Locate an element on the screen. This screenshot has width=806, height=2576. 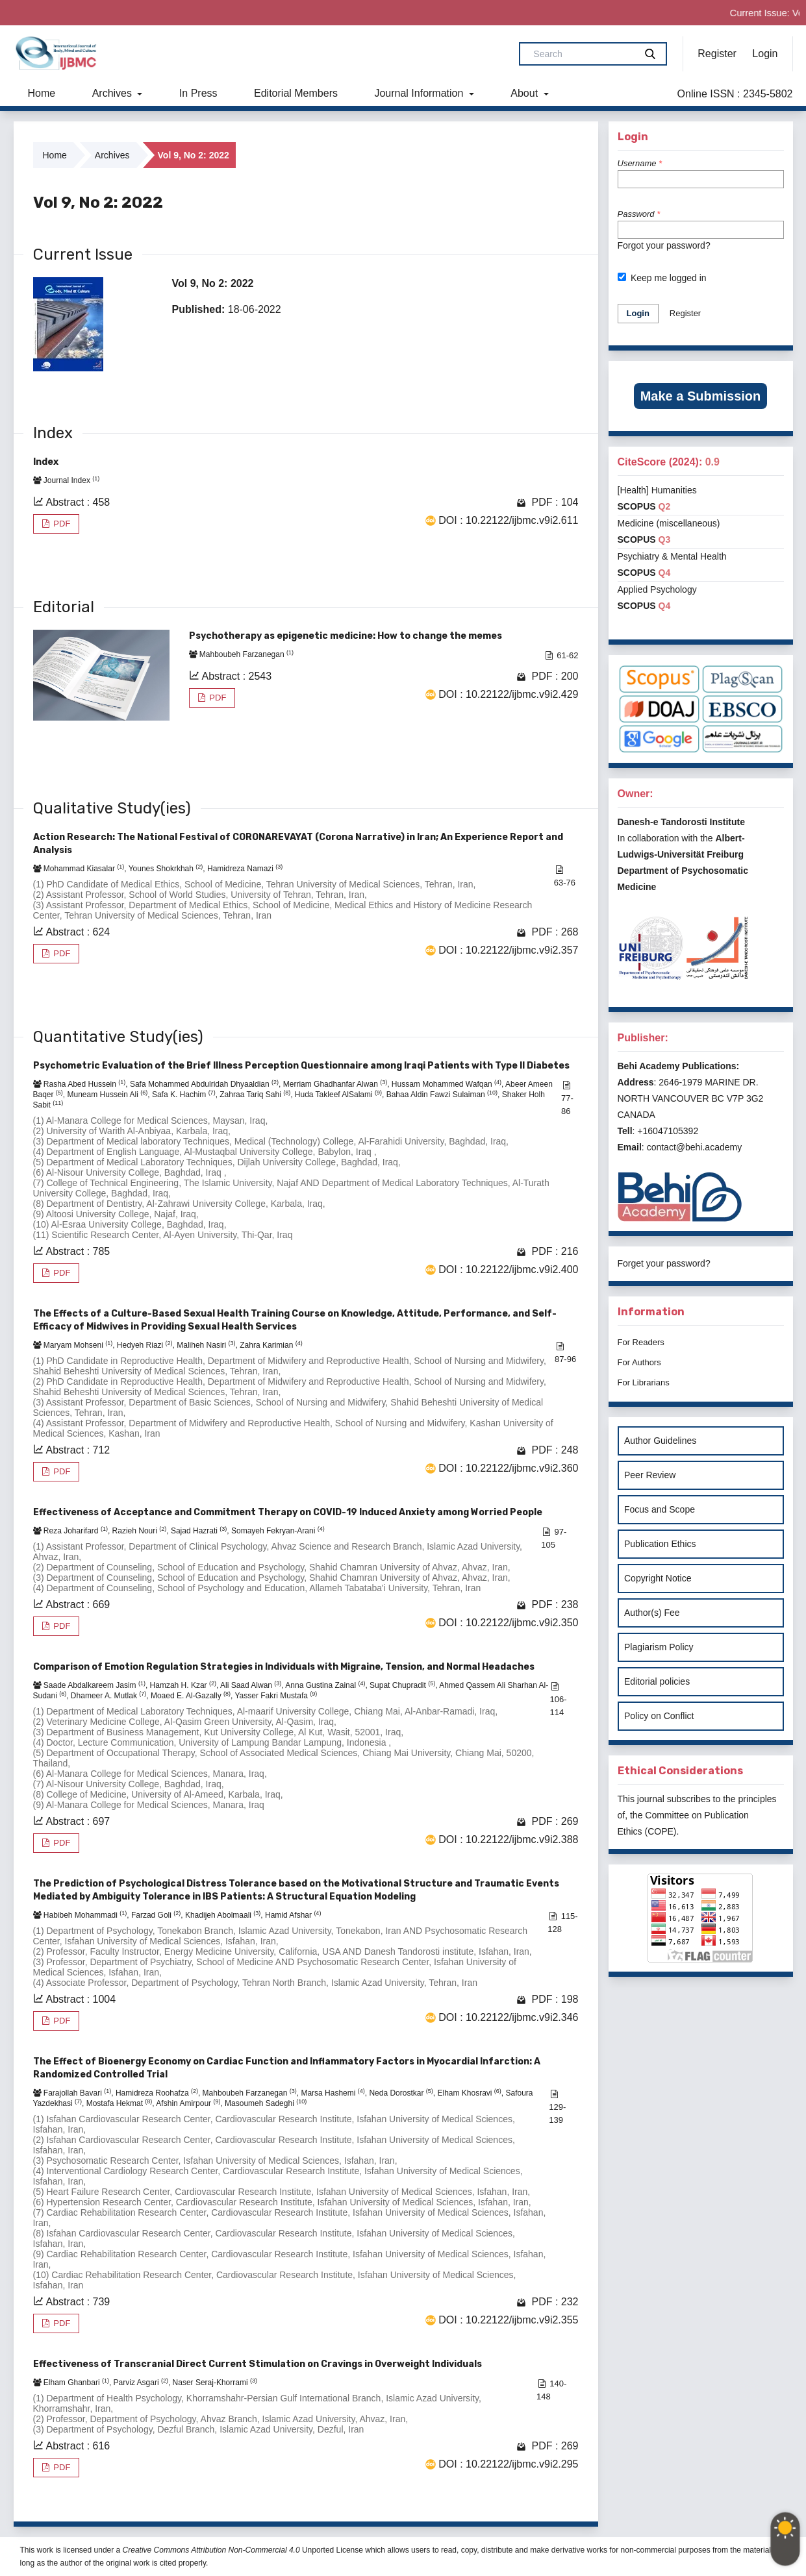
For Authors is located at coordinates (639, 1362).